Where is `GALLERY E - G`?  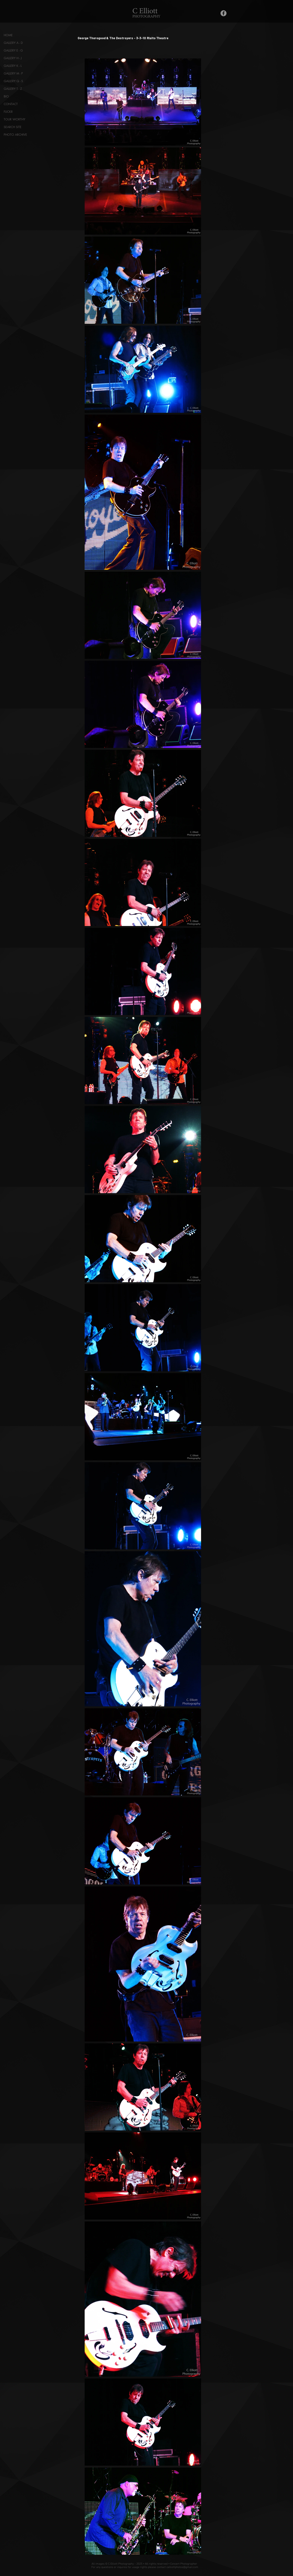 GALLERY E - G is located at coordinates (13, 50).